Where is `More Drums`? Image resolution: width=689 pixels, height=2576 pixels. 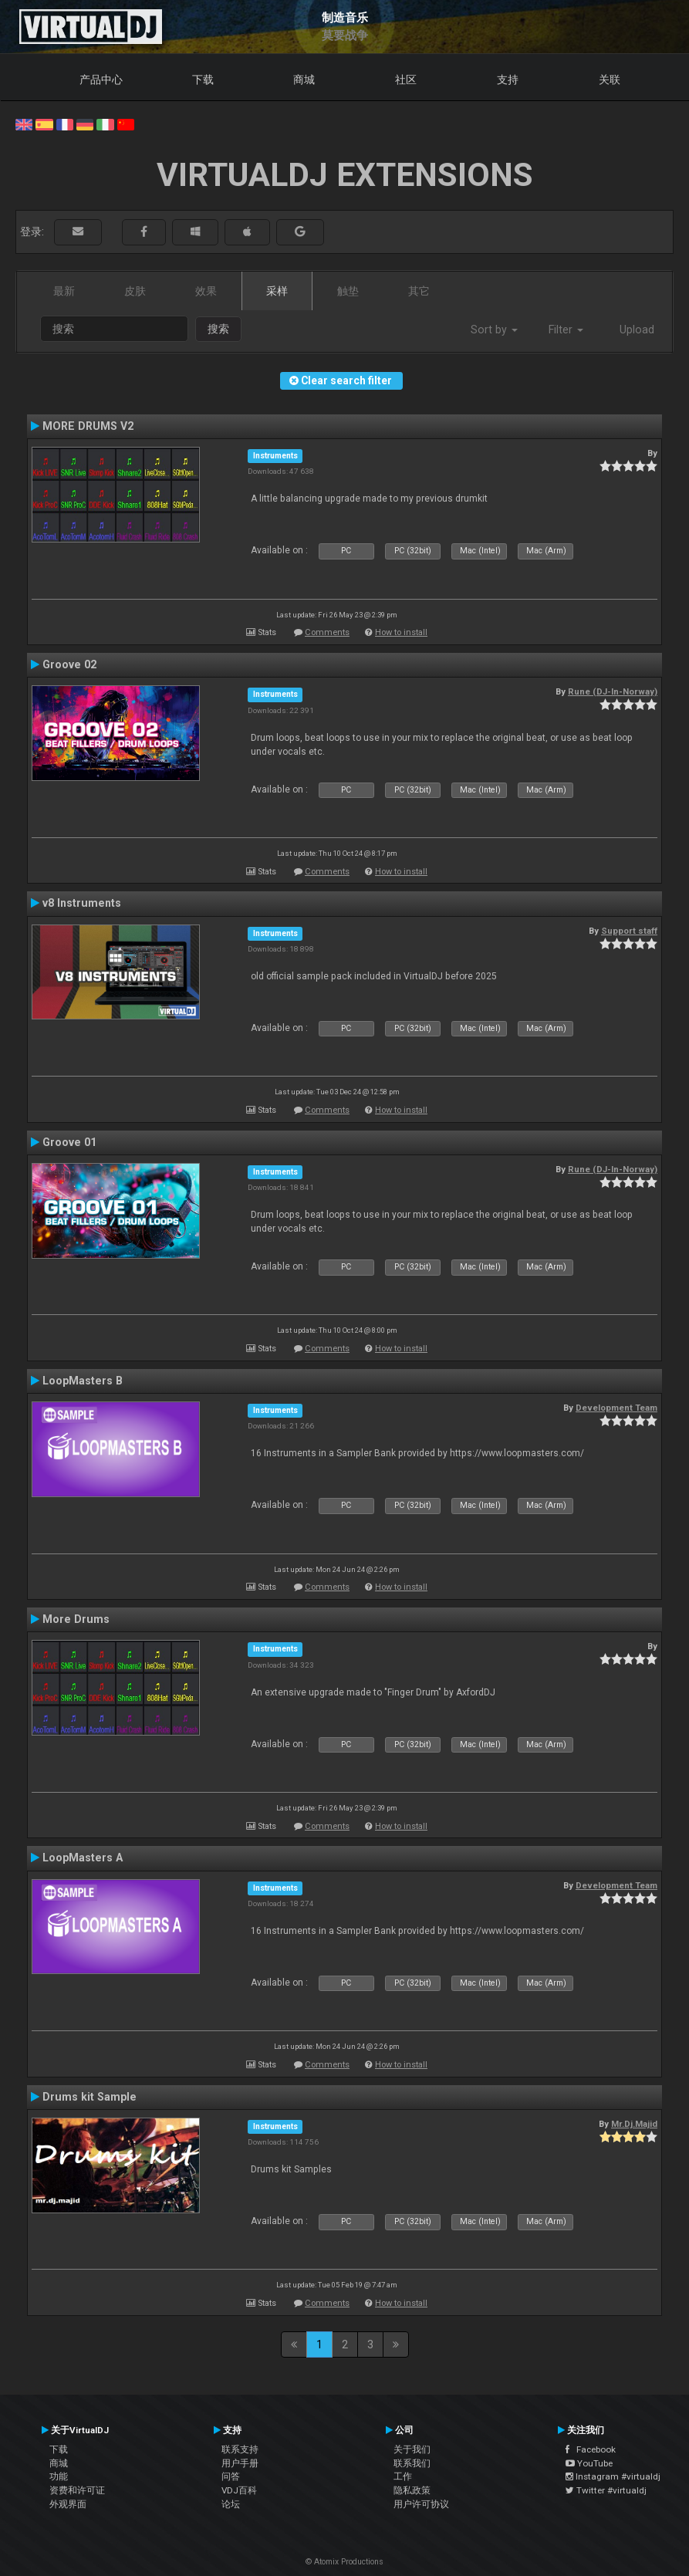
More Drums is located at coordinates (76, 1619).